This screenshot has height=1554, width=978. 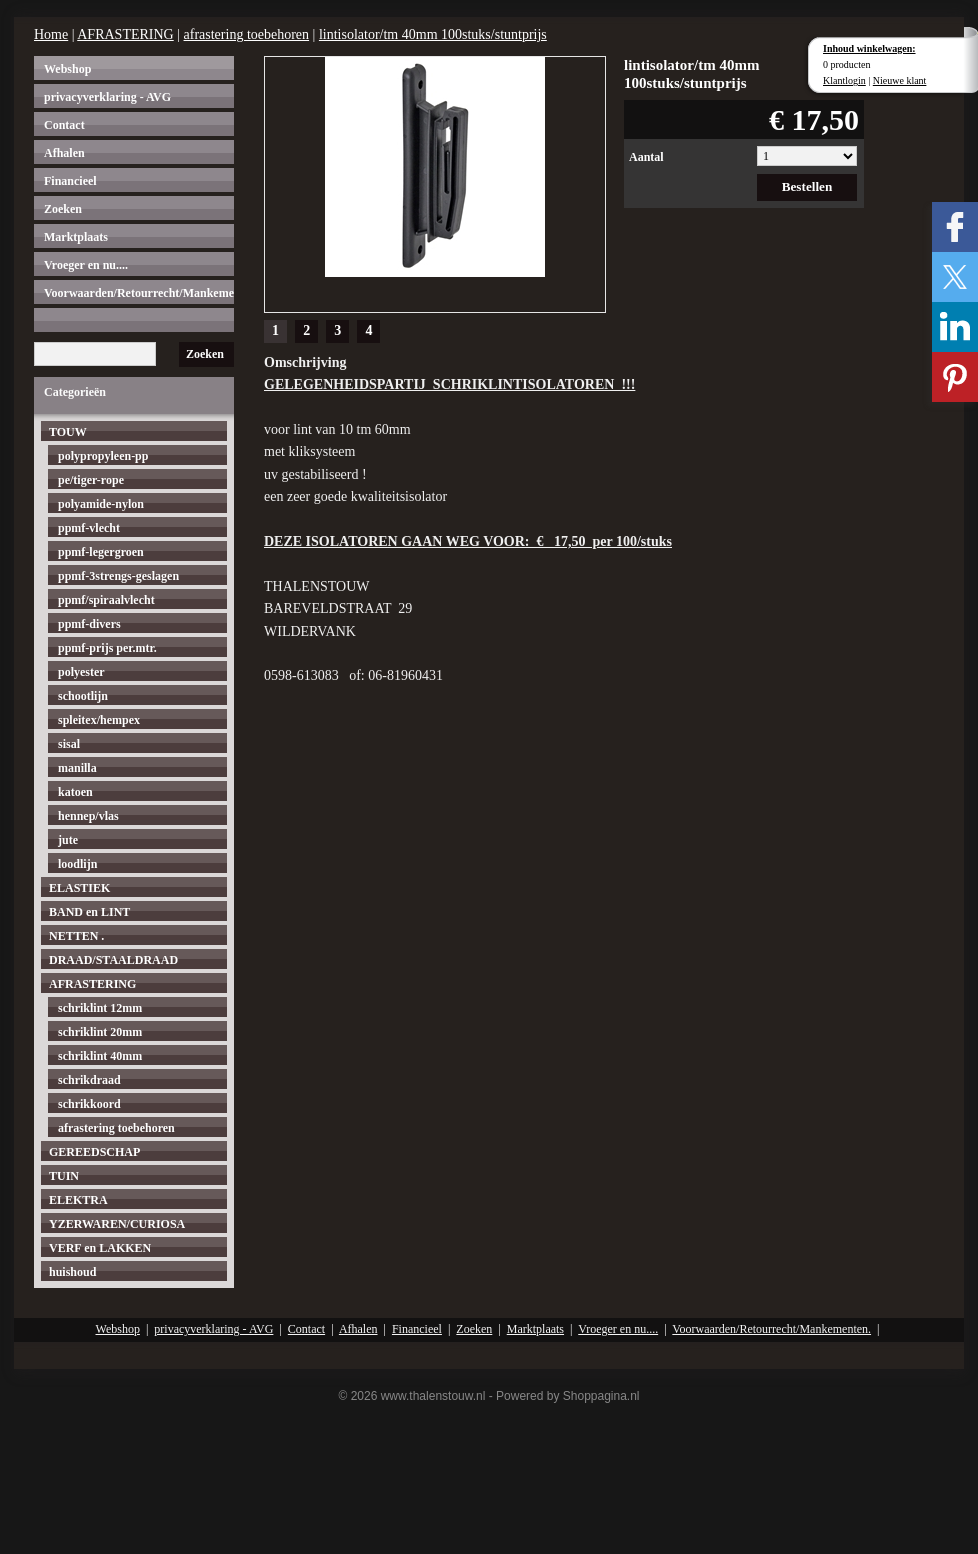 What do you see at coordinates (75, 792) in the screenshot?
I see `katoen` at bounding box center [75, 792].